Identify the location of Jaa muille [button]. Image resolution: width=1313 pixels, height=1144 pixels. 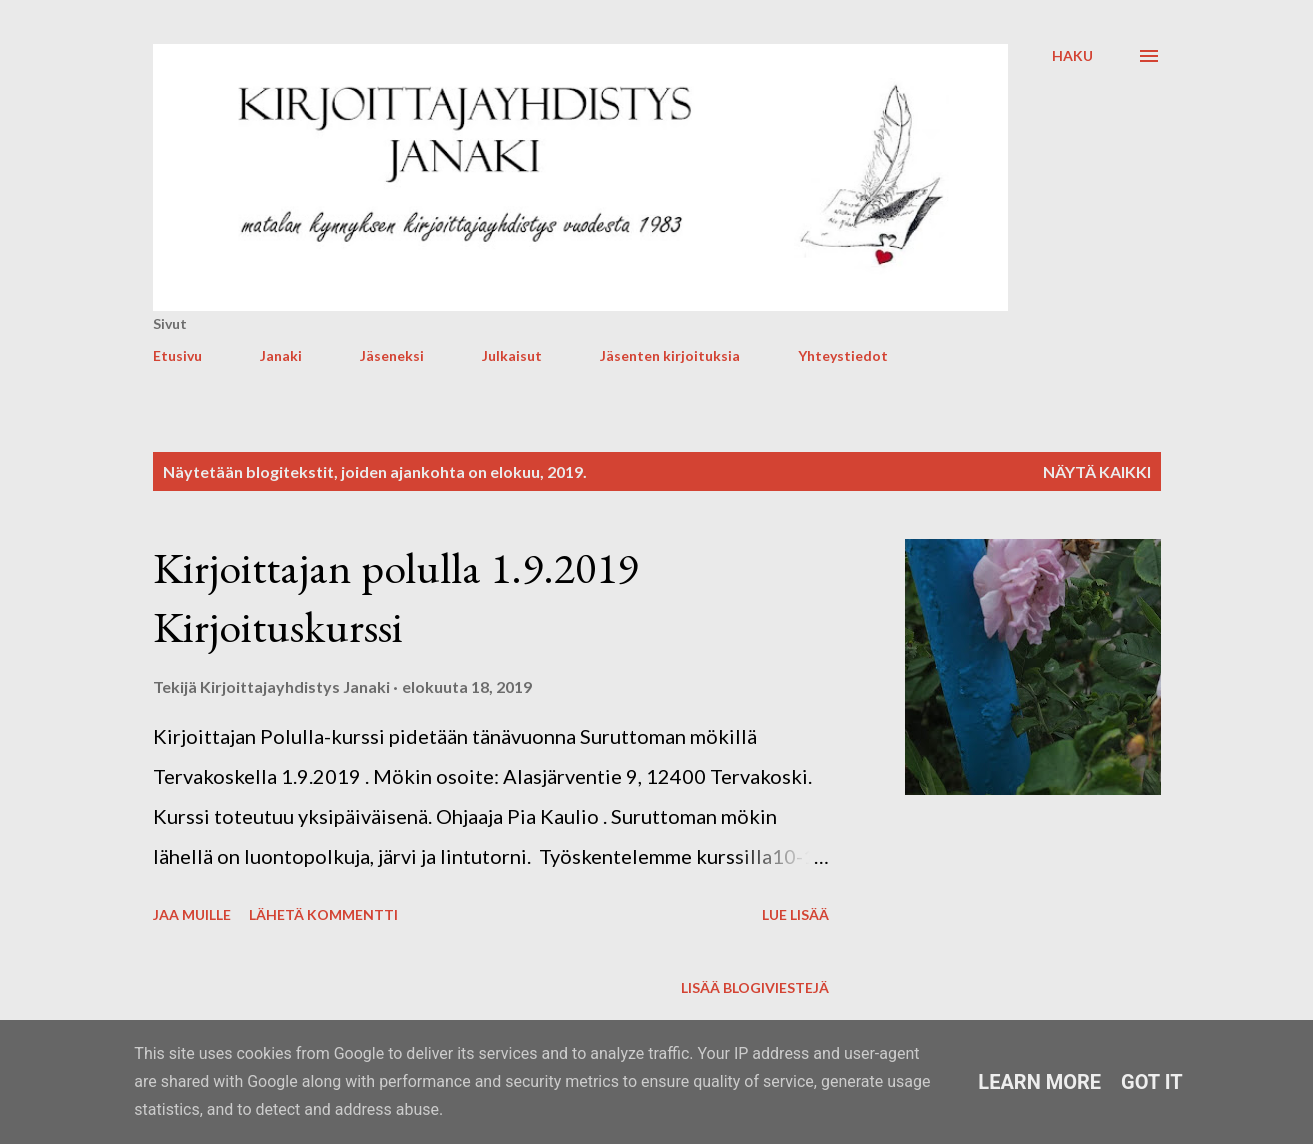
(192, 914).